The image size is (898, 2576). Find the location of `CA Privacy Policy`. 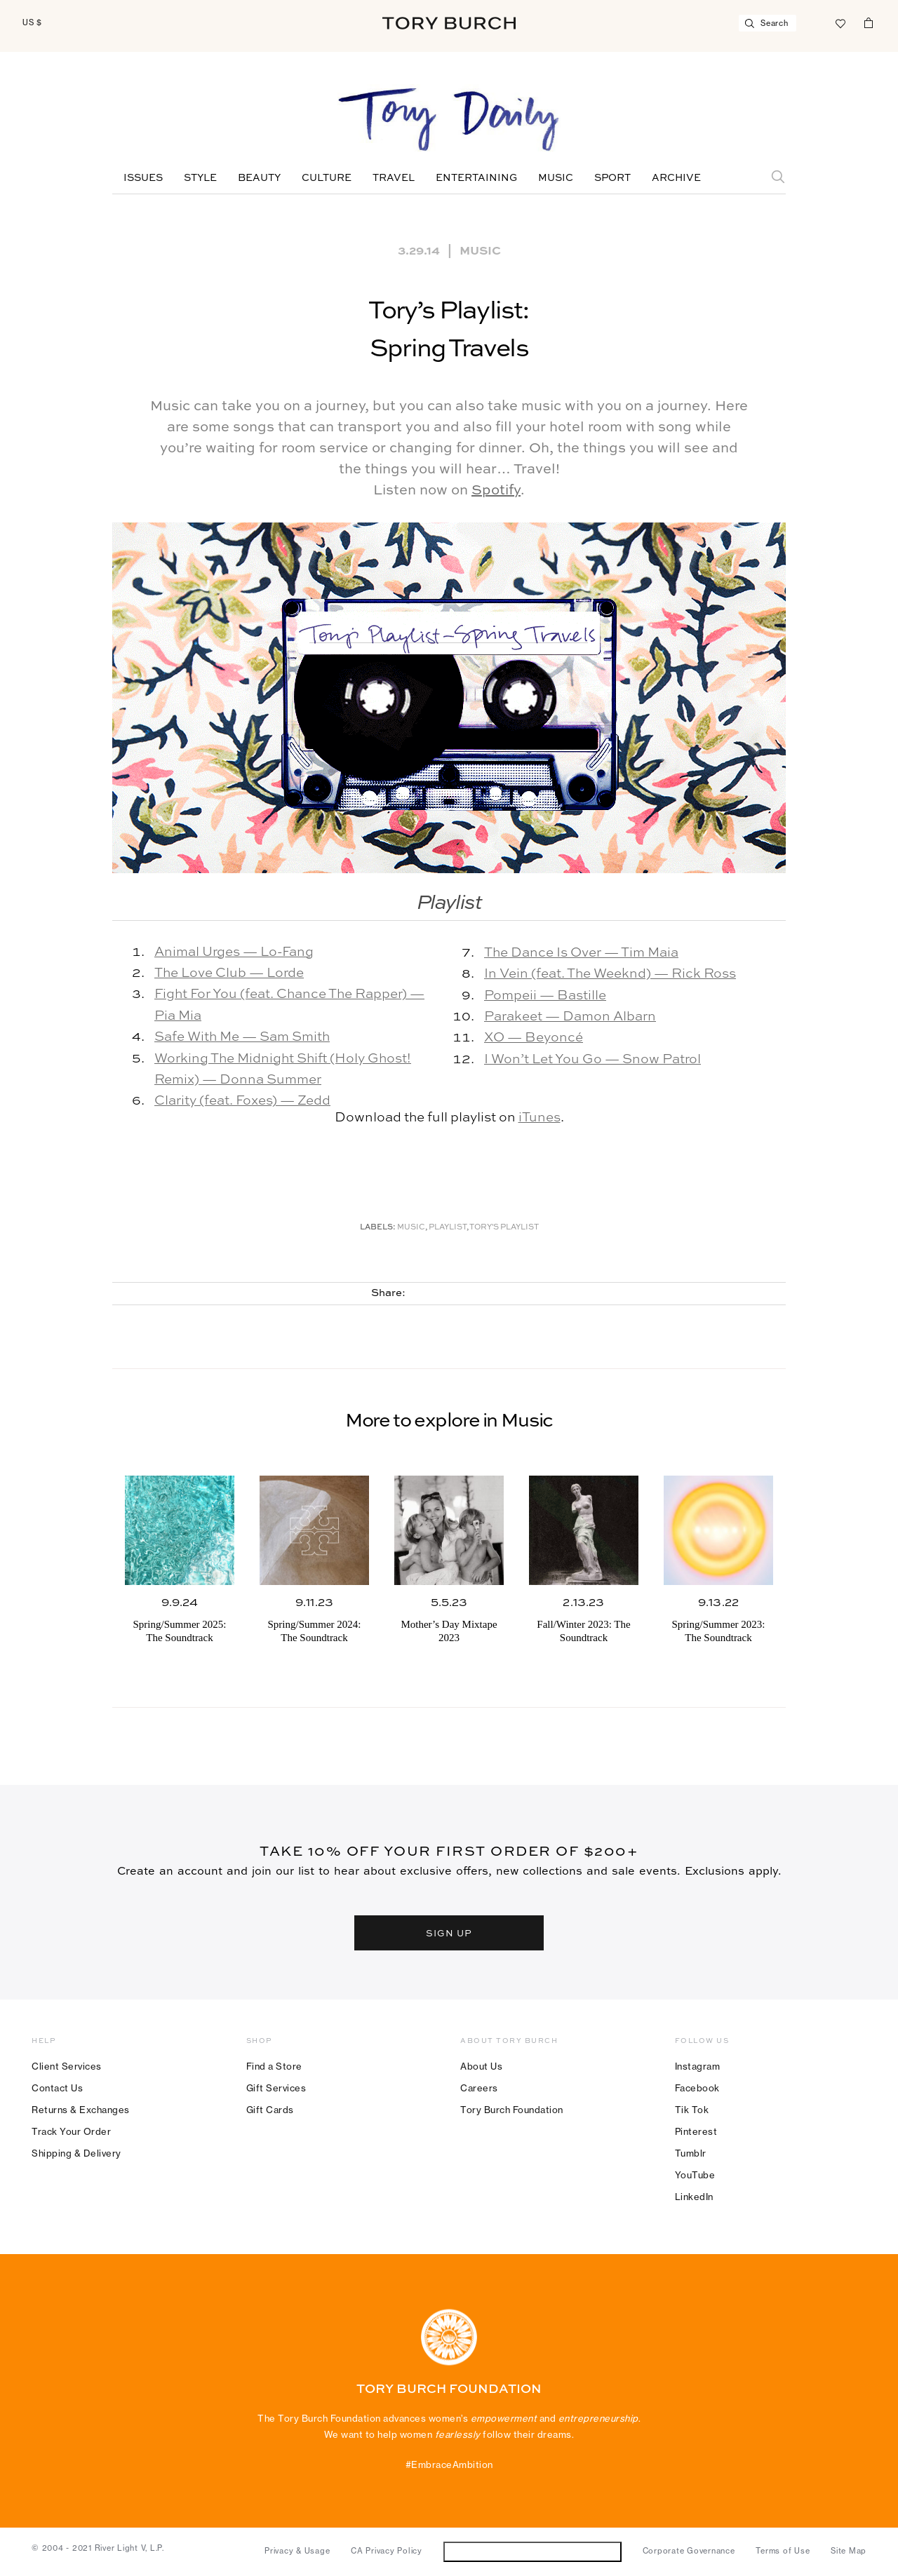

CA Privacy Policy is located at coordinates (386, 2551).